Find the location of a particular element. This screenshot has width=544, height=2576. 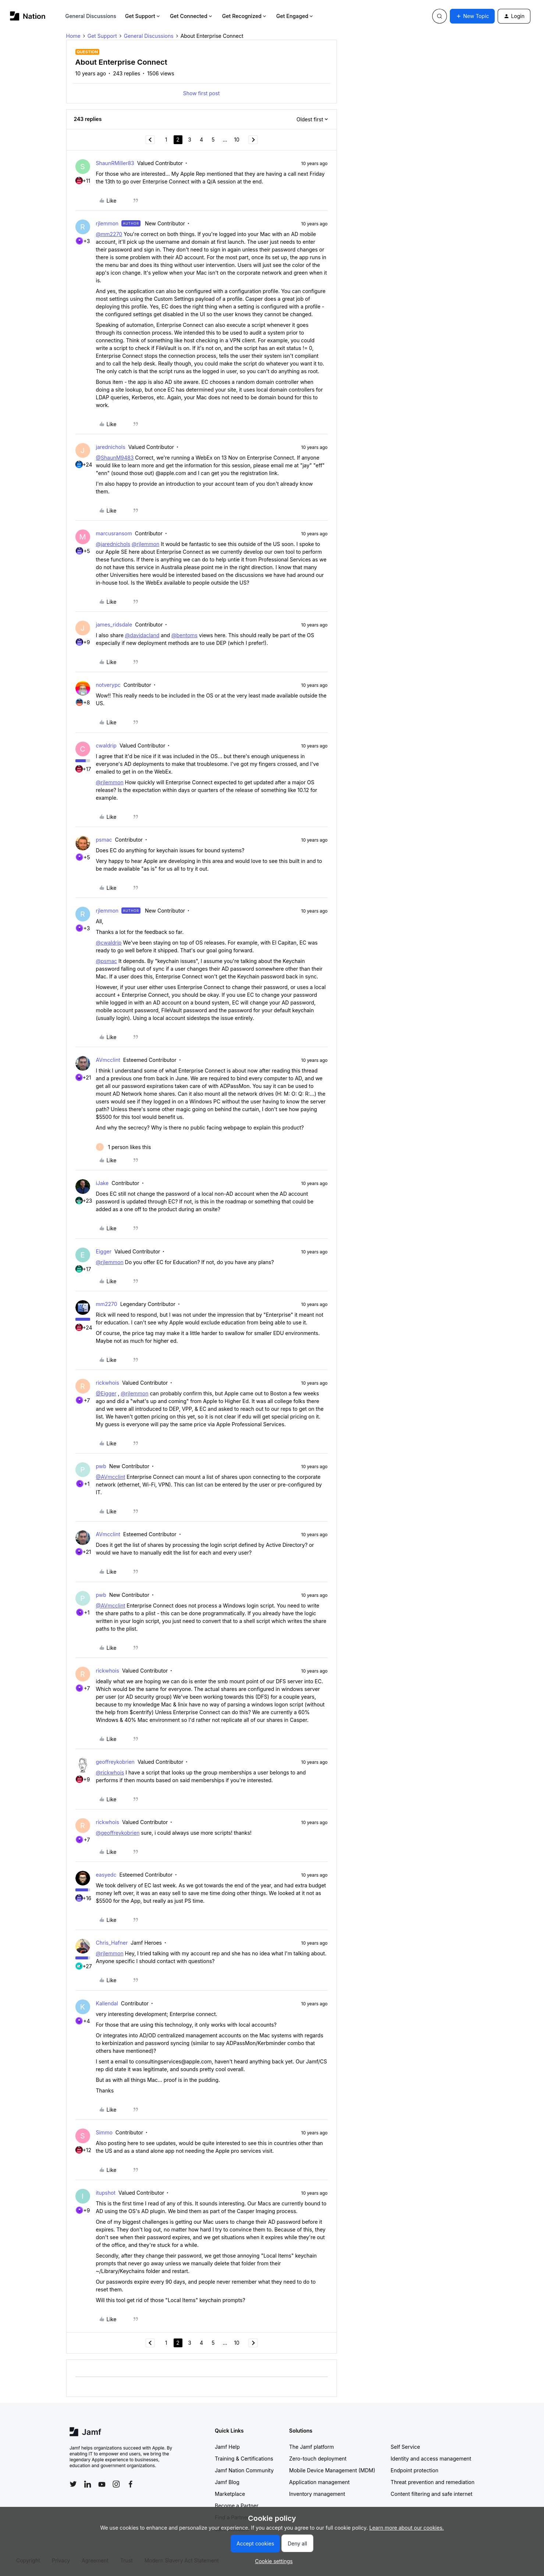

[Follow Jamf on Twitter] is located at coordinates (73, 2484).